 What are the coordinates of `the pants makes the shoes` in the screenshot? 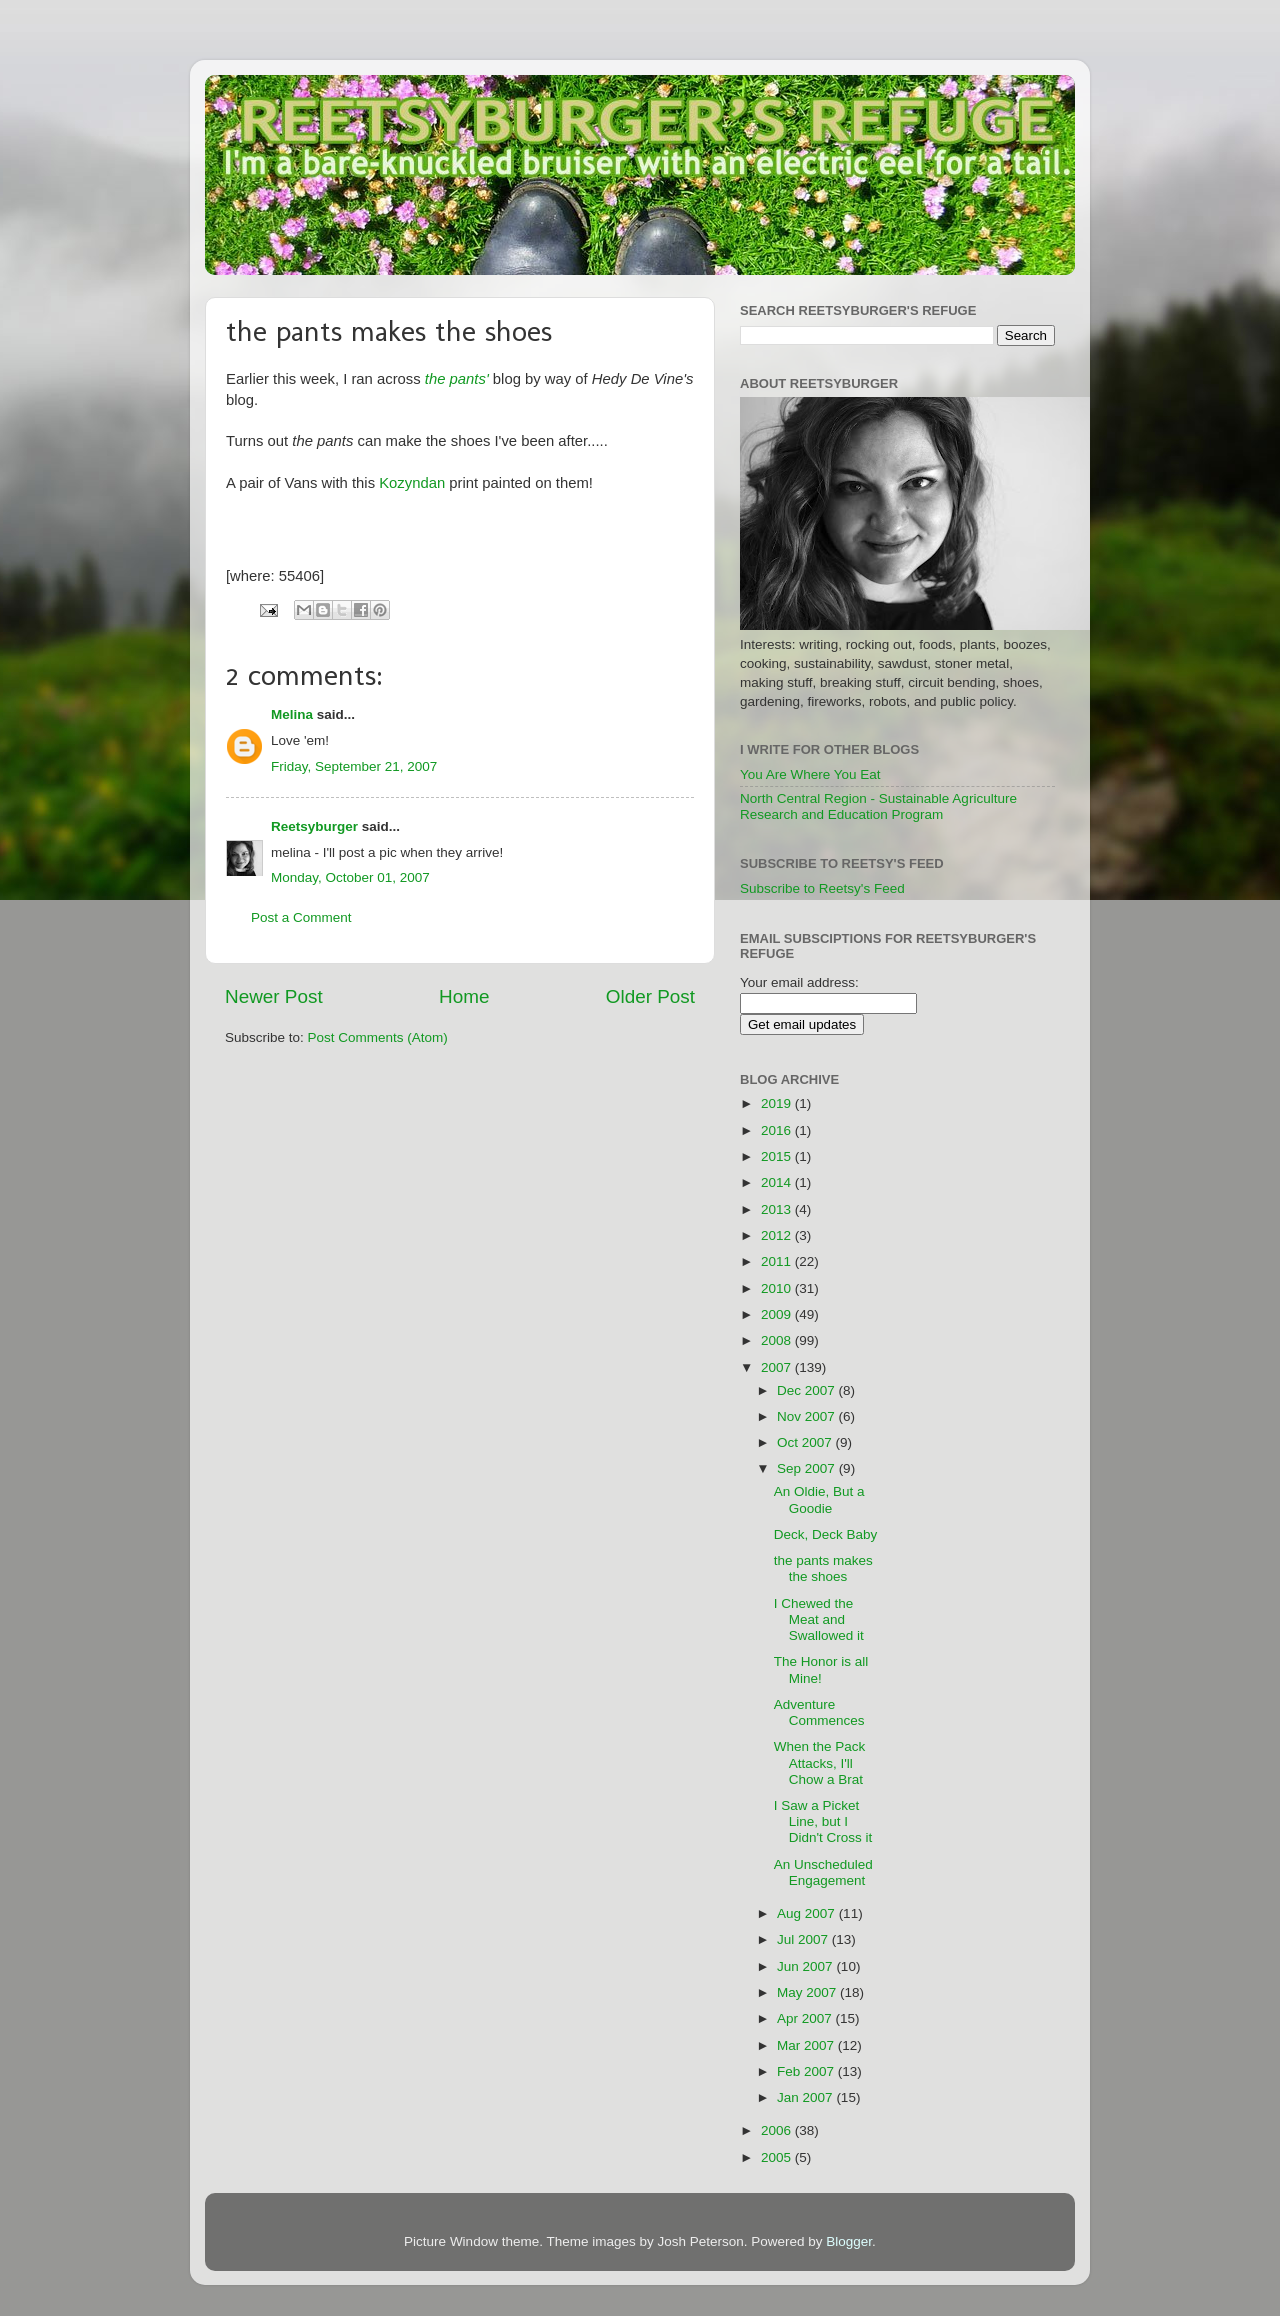 It's located at (823, 1568).